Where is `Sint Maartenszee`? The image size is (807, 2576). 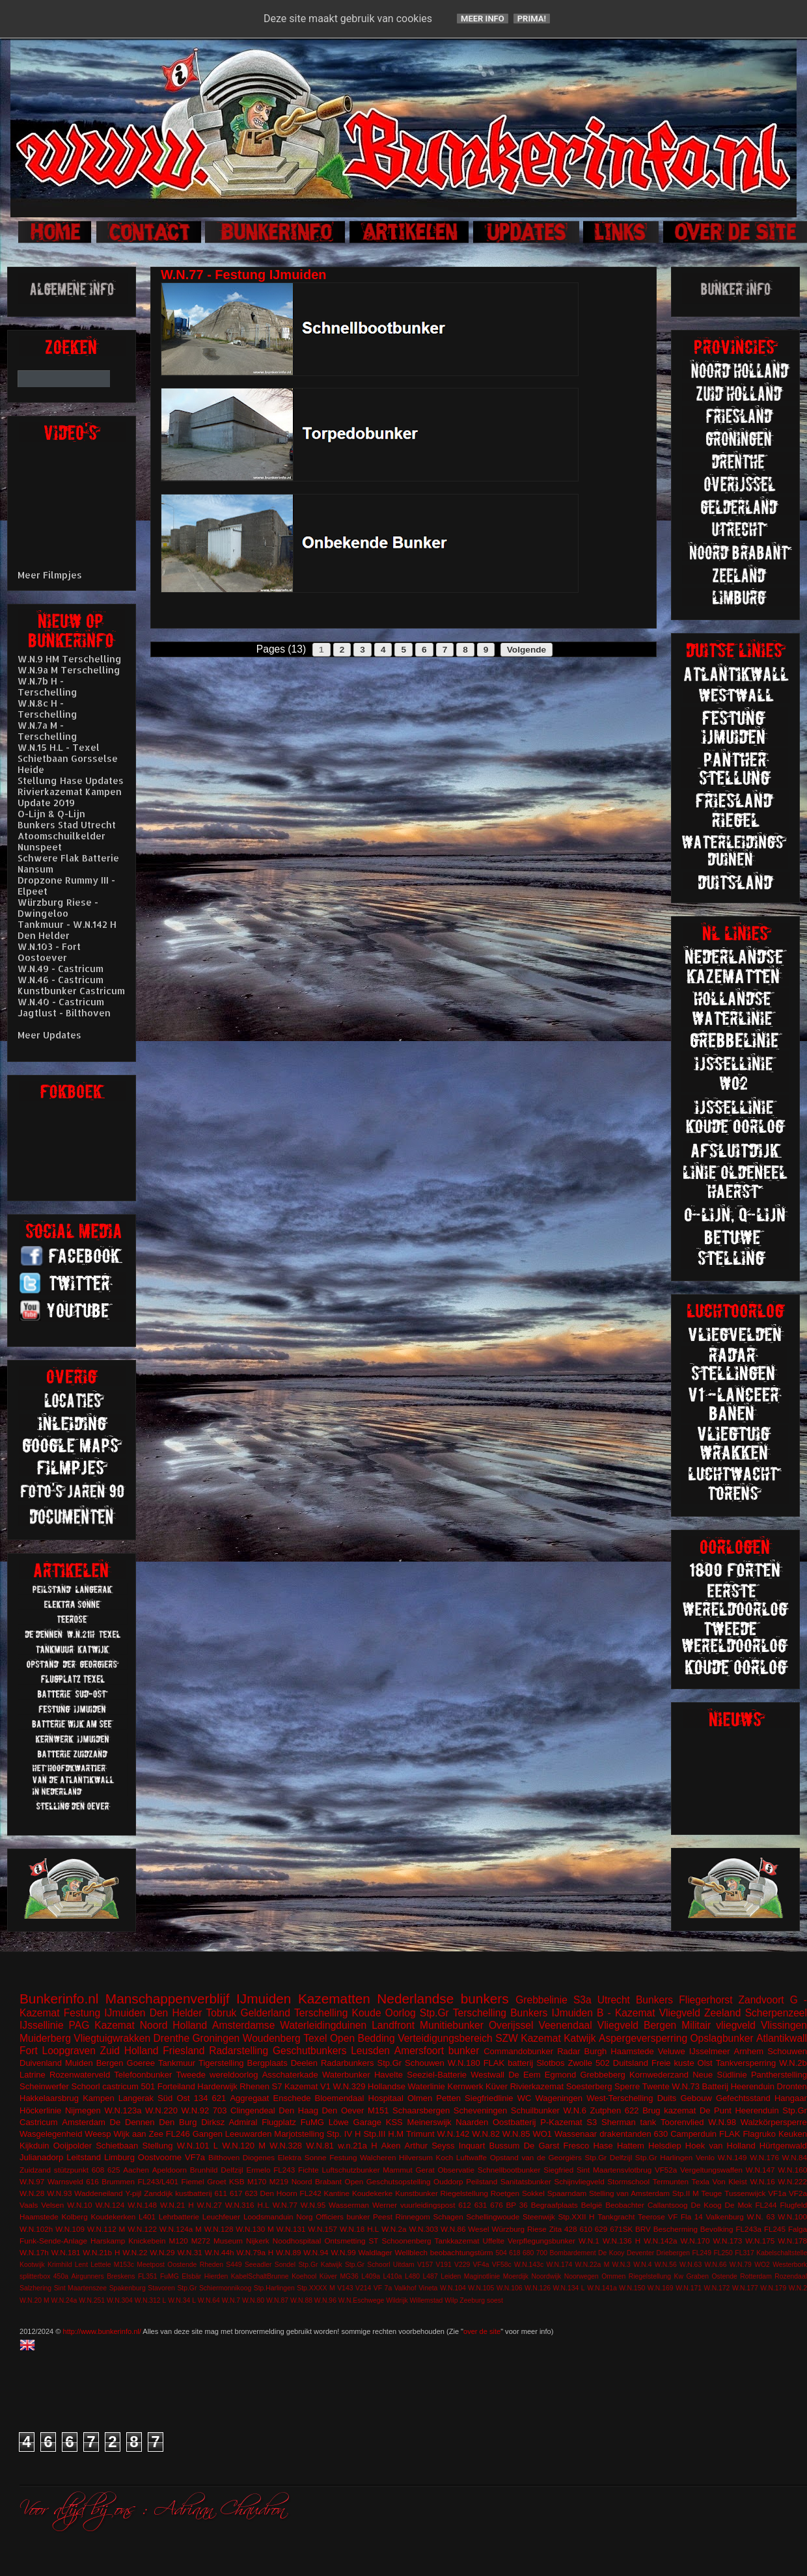 Sint Maartenszee is located at coordinates (80, 2288).